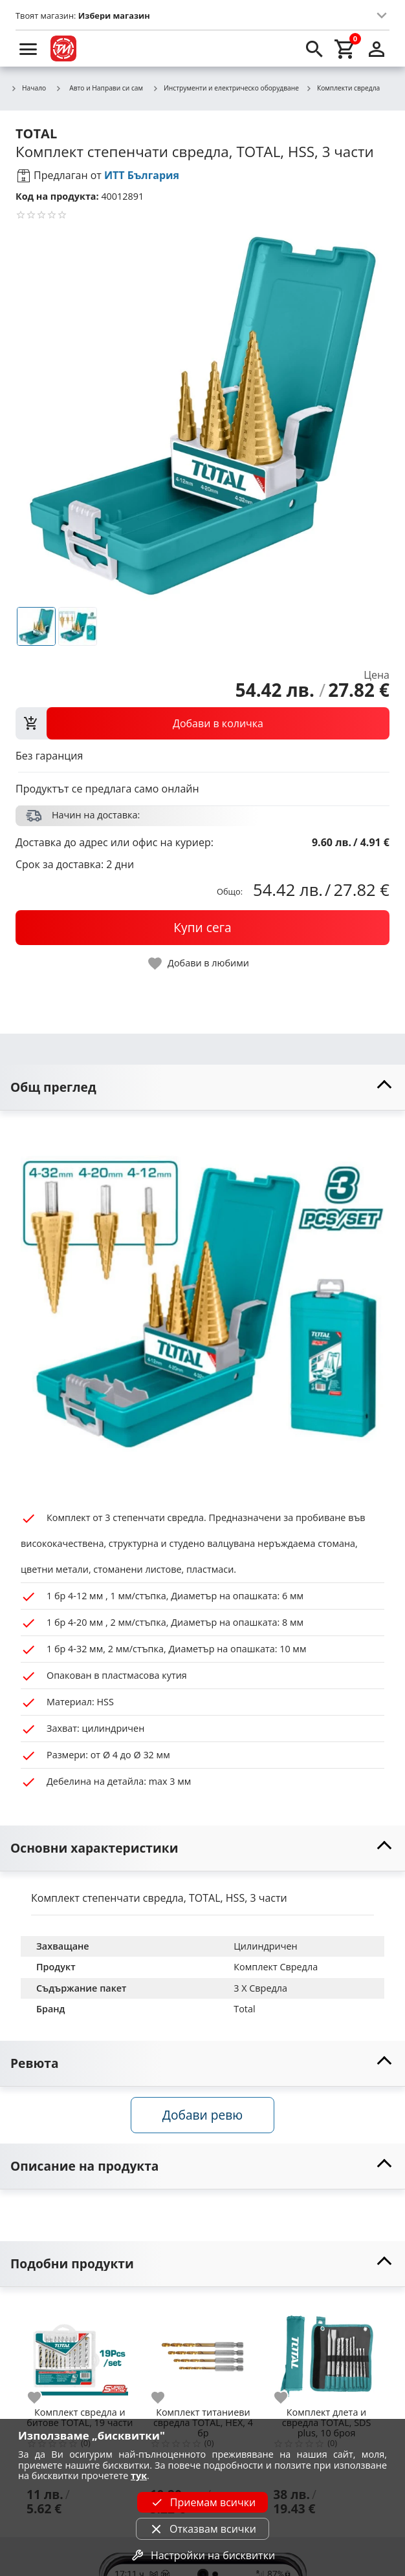 The image size is (405, 2576). Describe the element at coordinates (202, 1088) in the screenshot. I see `[toggle visibility]` at that location.